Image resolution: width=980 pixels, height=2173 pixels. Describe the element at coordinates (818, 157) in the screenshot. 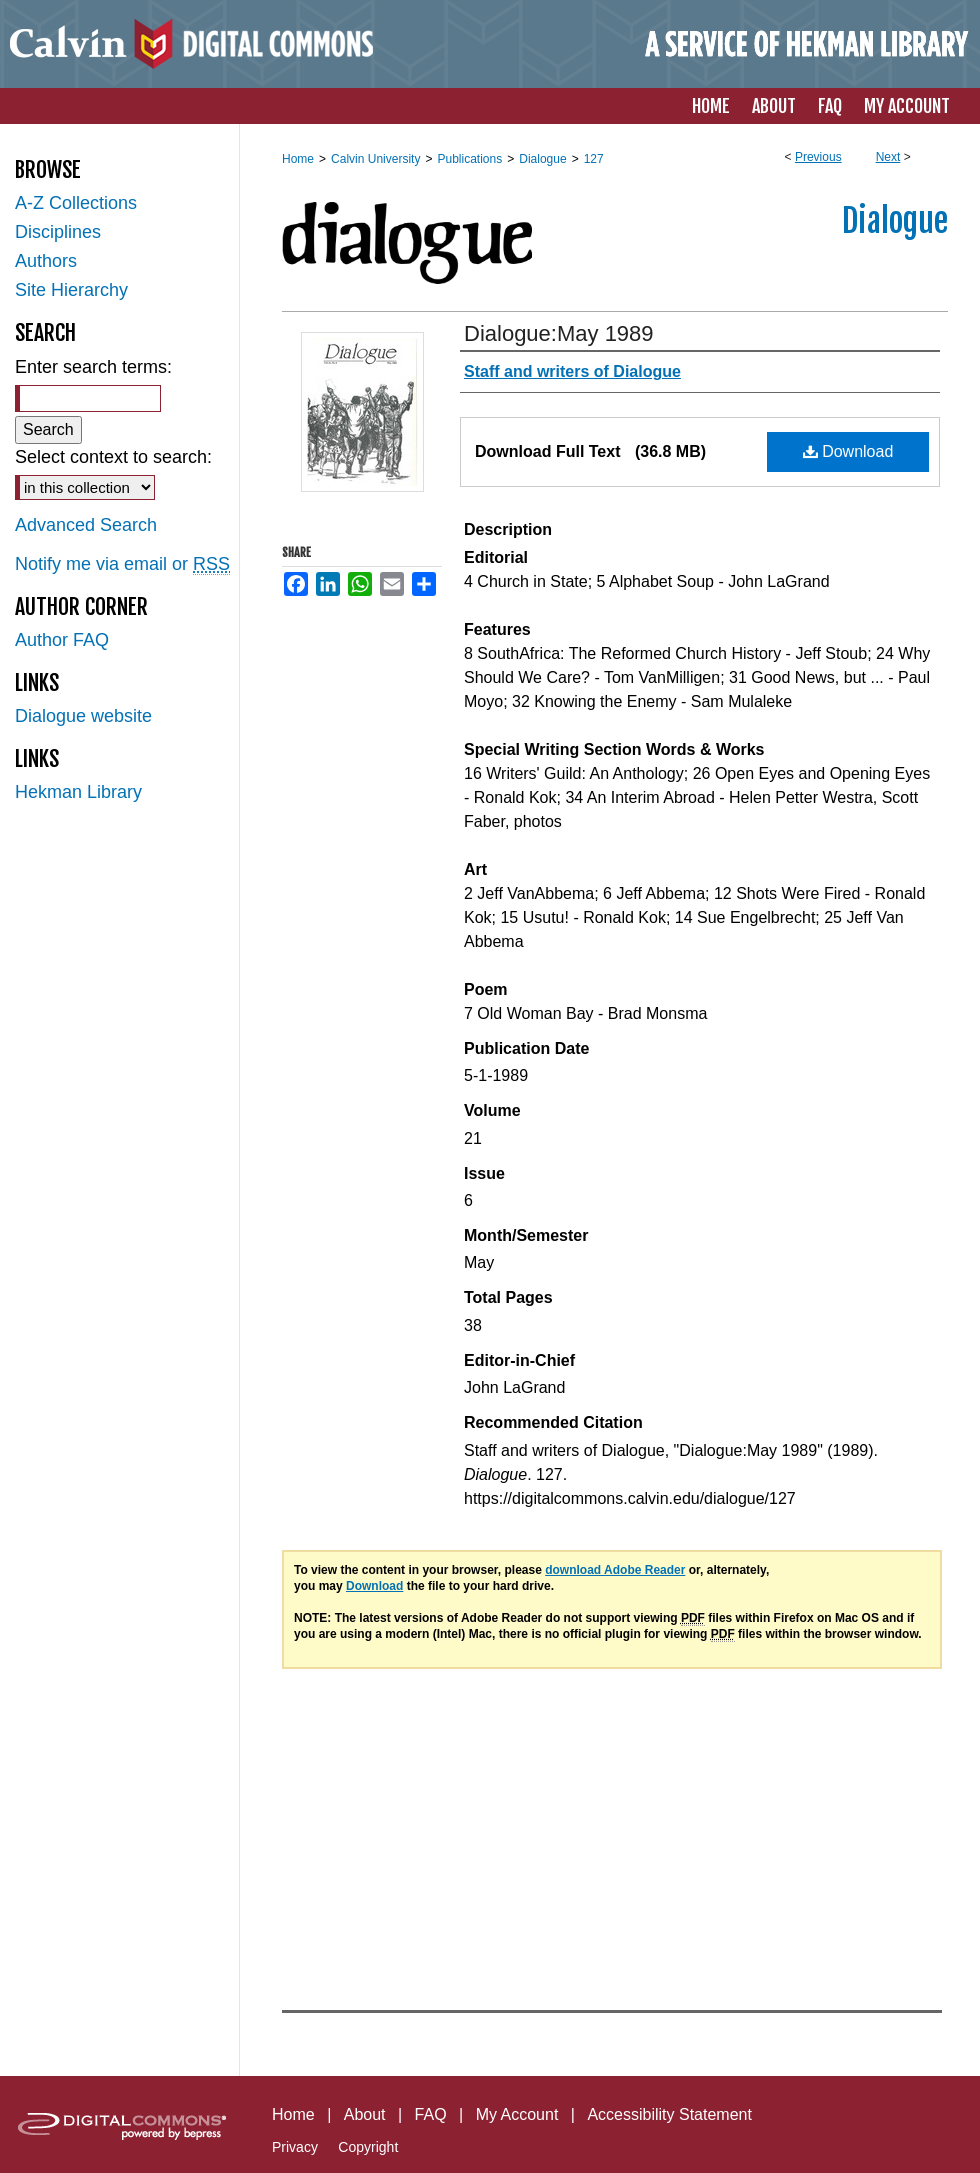

I see `Previous` at that location.